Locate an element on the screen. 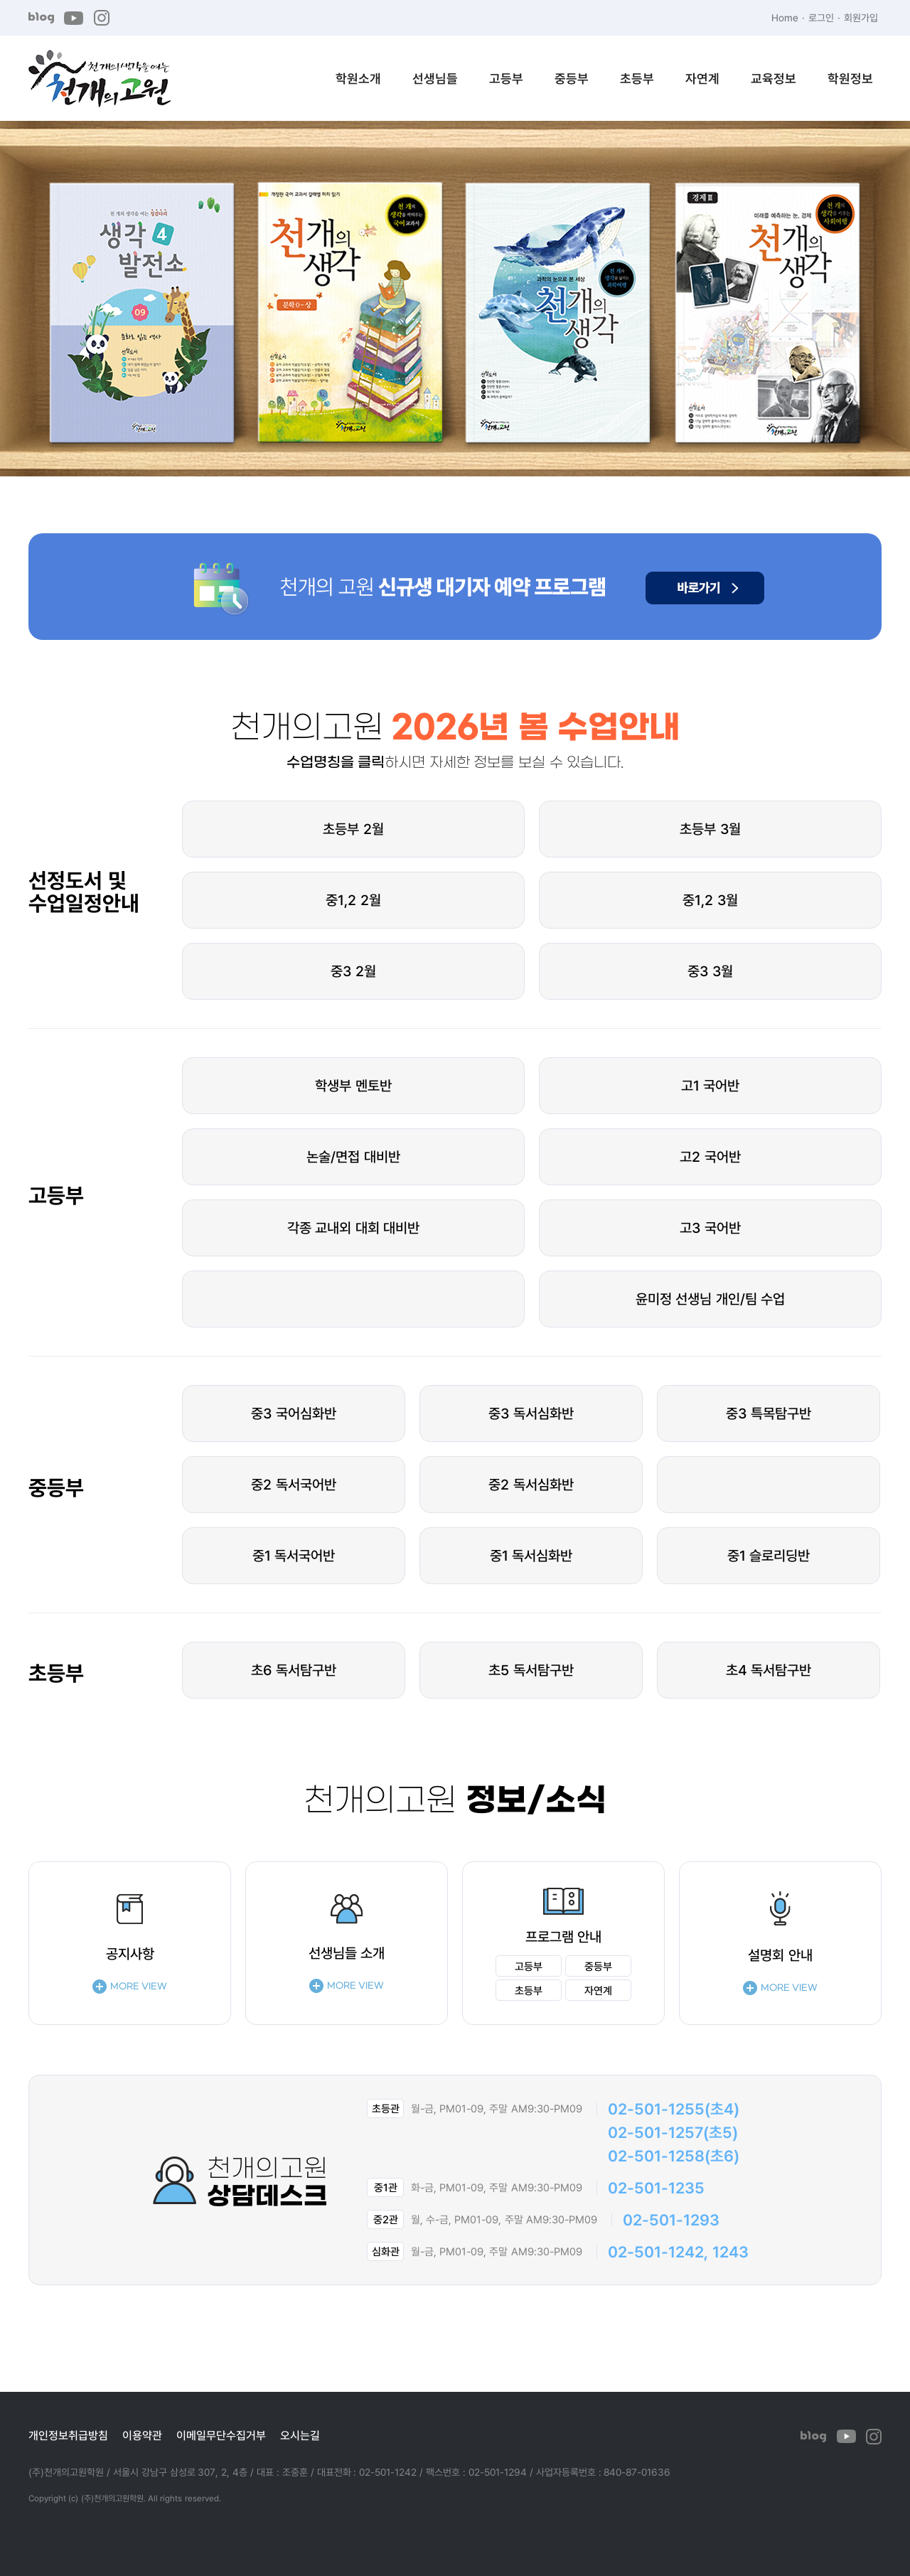  중3 독서심화반 is located at coordinates (531, 1413).